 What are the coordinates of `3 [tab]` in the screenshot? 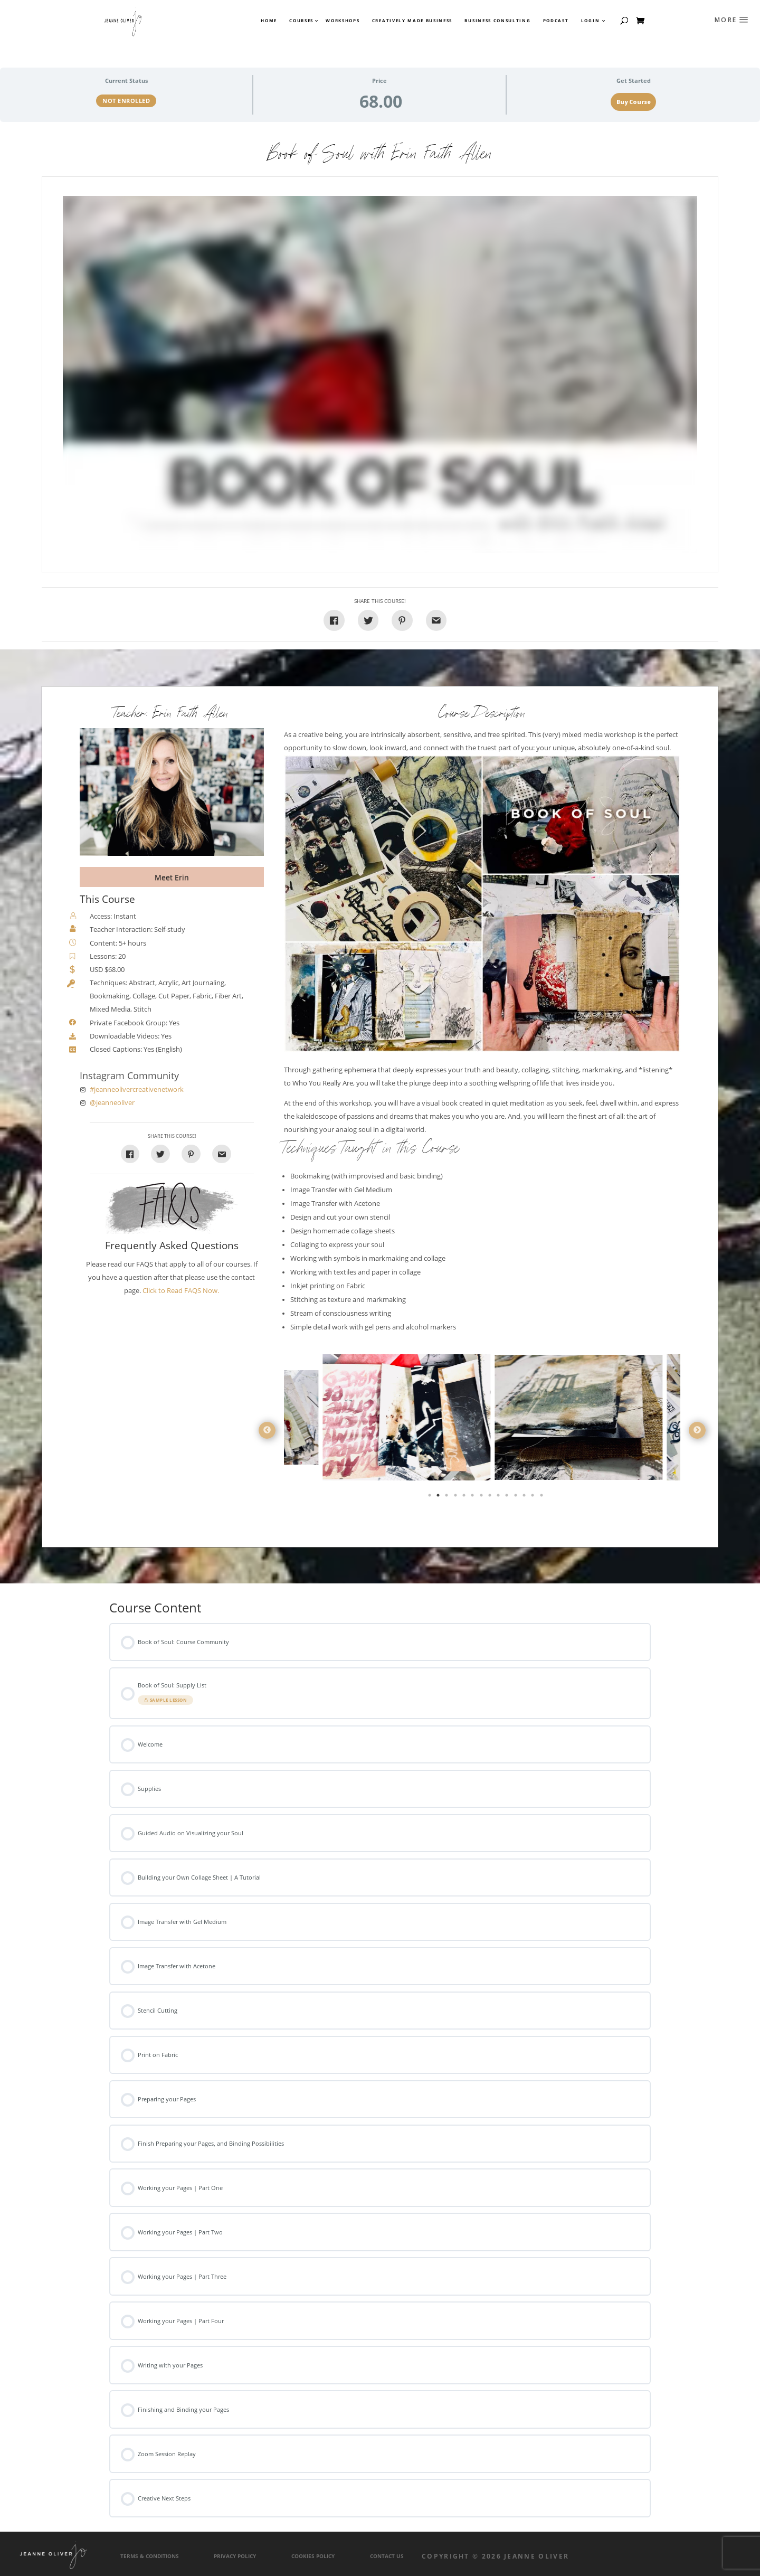 It's located at (447, 1497).